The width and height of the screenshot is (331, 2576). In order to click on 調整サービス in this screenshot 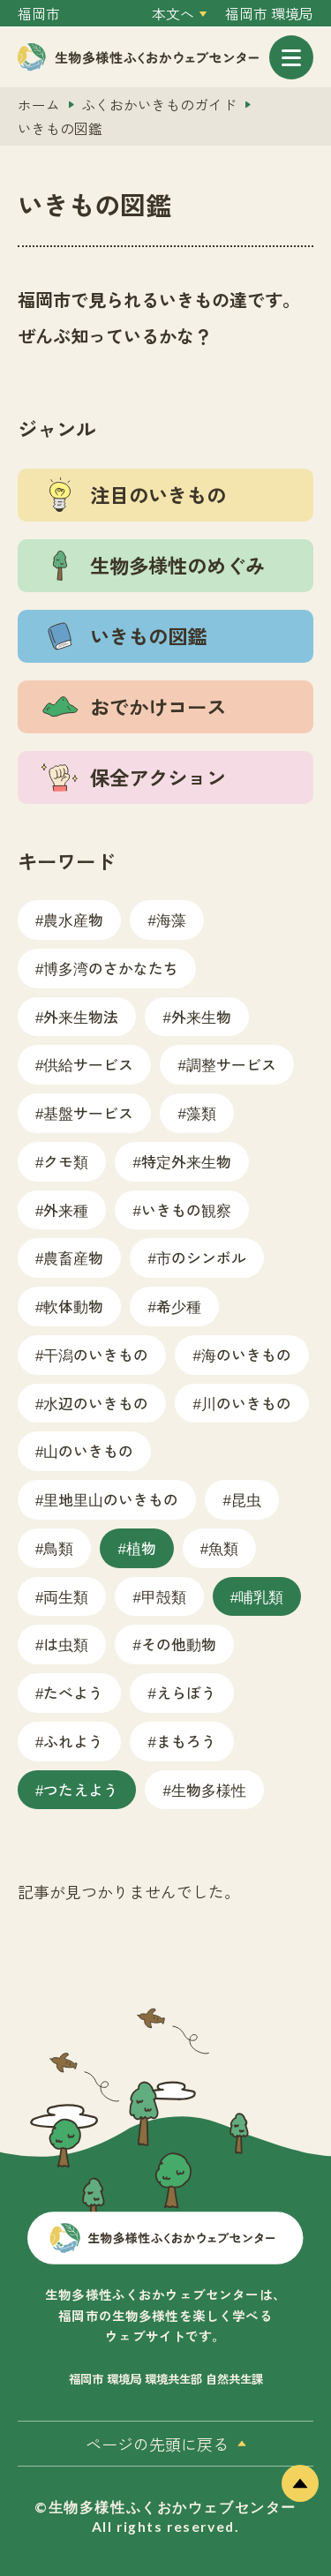, I will do `click(231, 1064)`.